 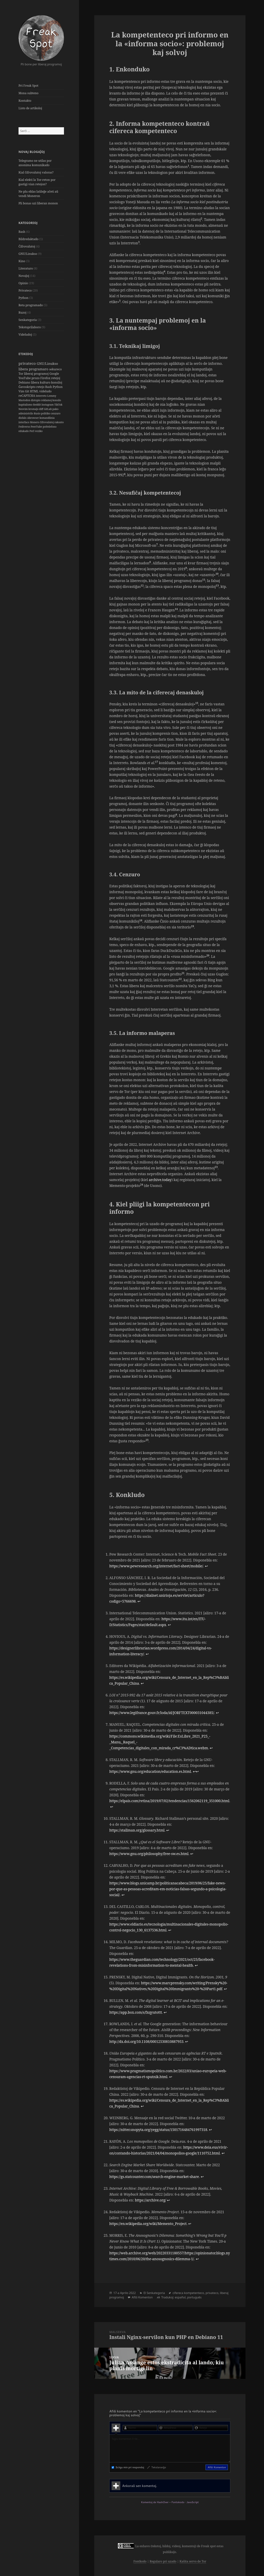 What do you see at coordinates (141, 1184) in the screenshot?
I see `24` at bounding box center [141, 1184].